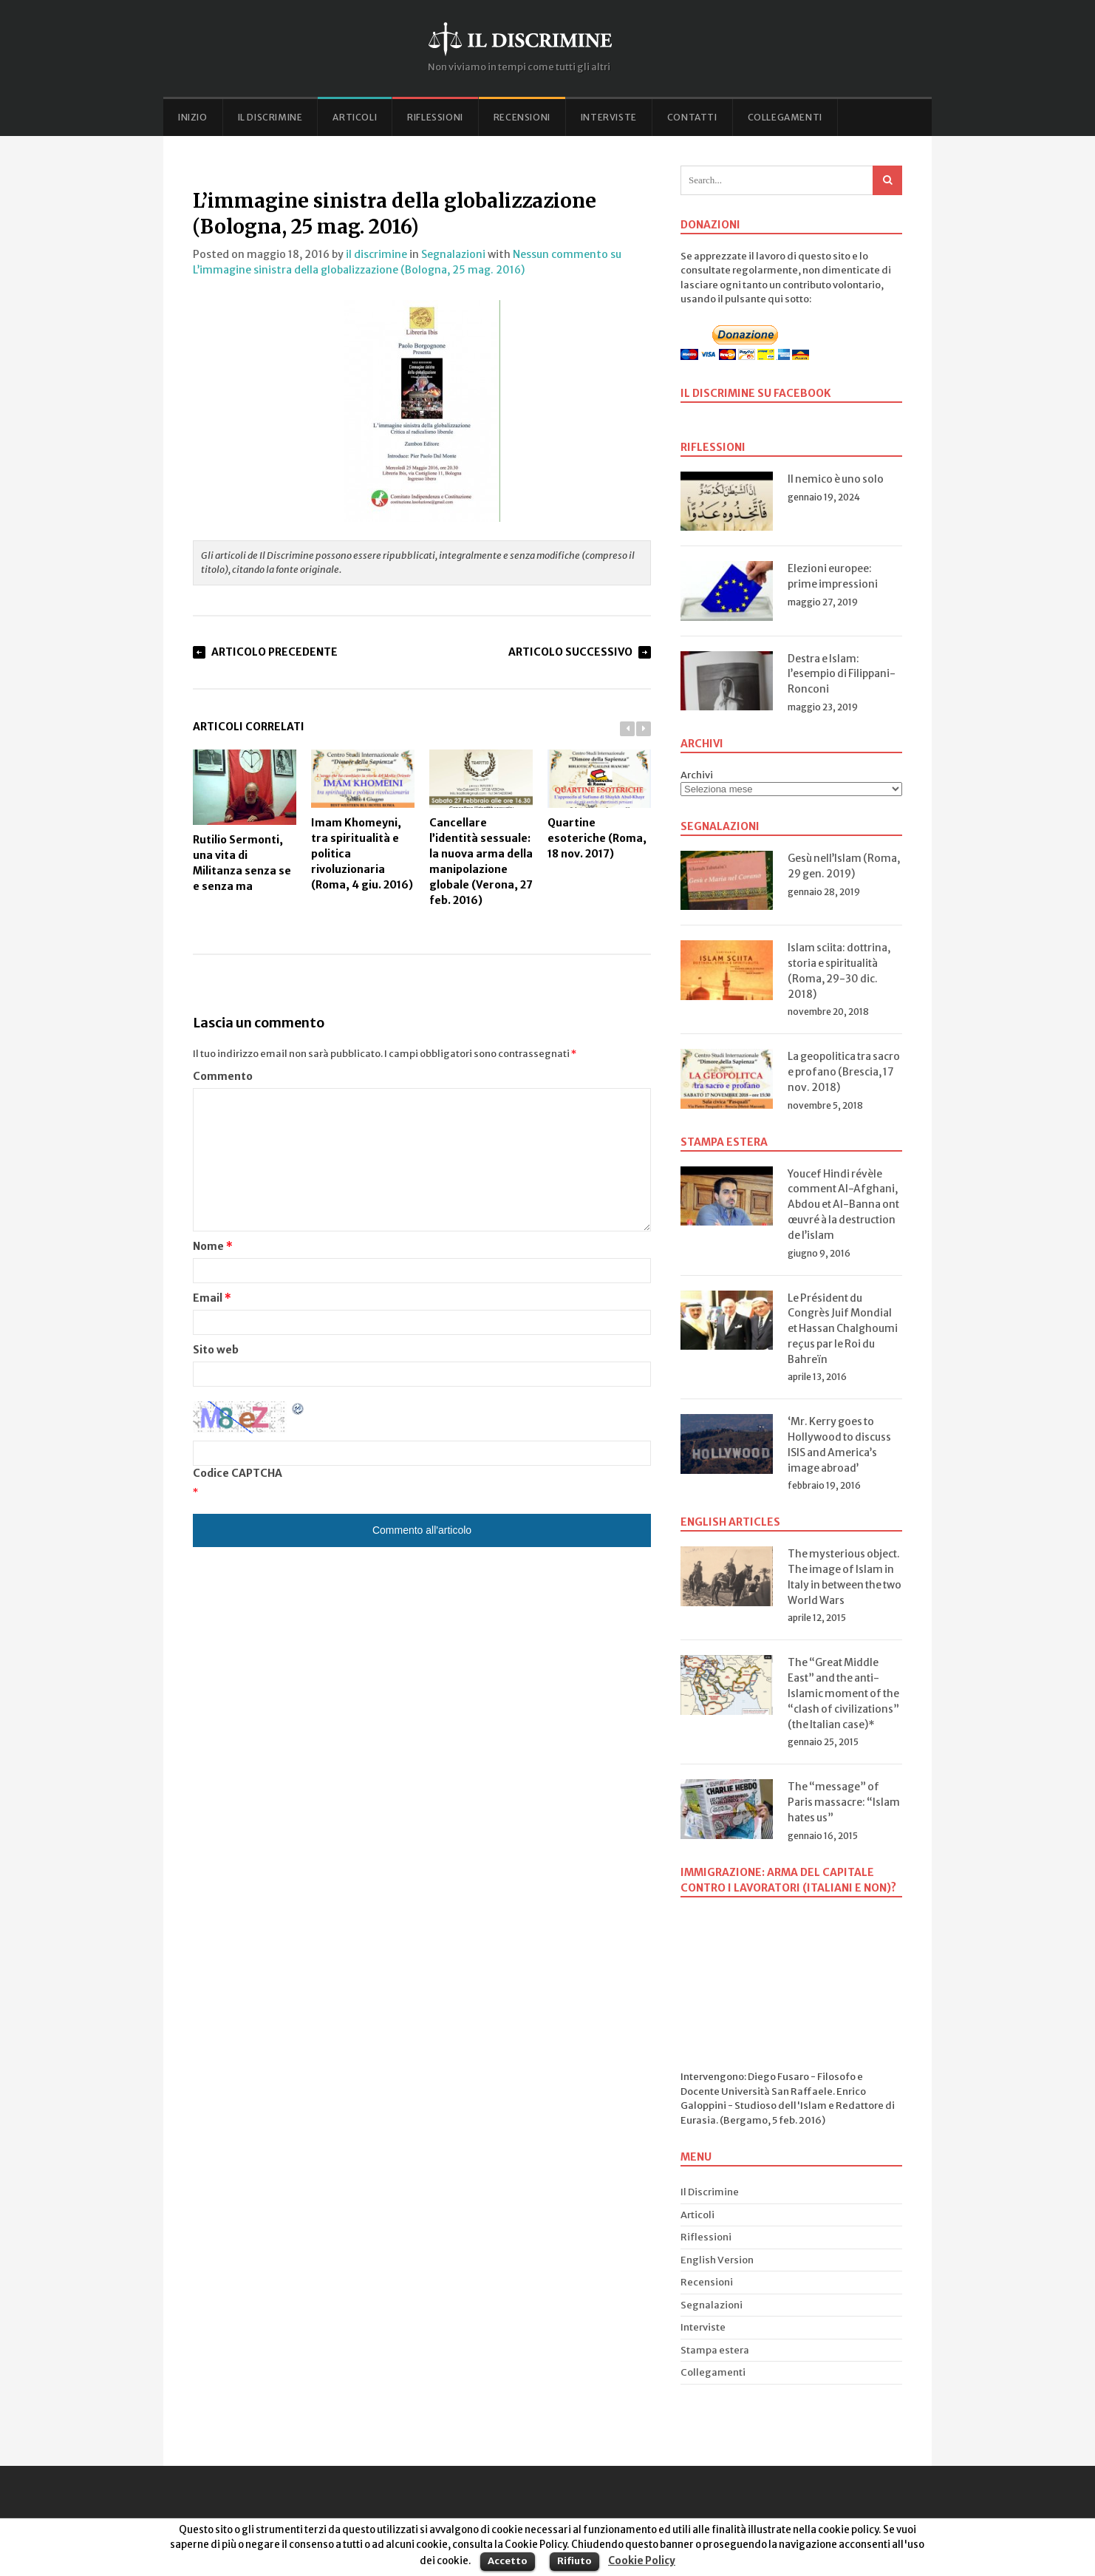 This screenshot has height=2576, width=1095. What do you see at coordinates (223, 1076) in the screenshot?
I see `Commento` at bounding box center [223, 1076].